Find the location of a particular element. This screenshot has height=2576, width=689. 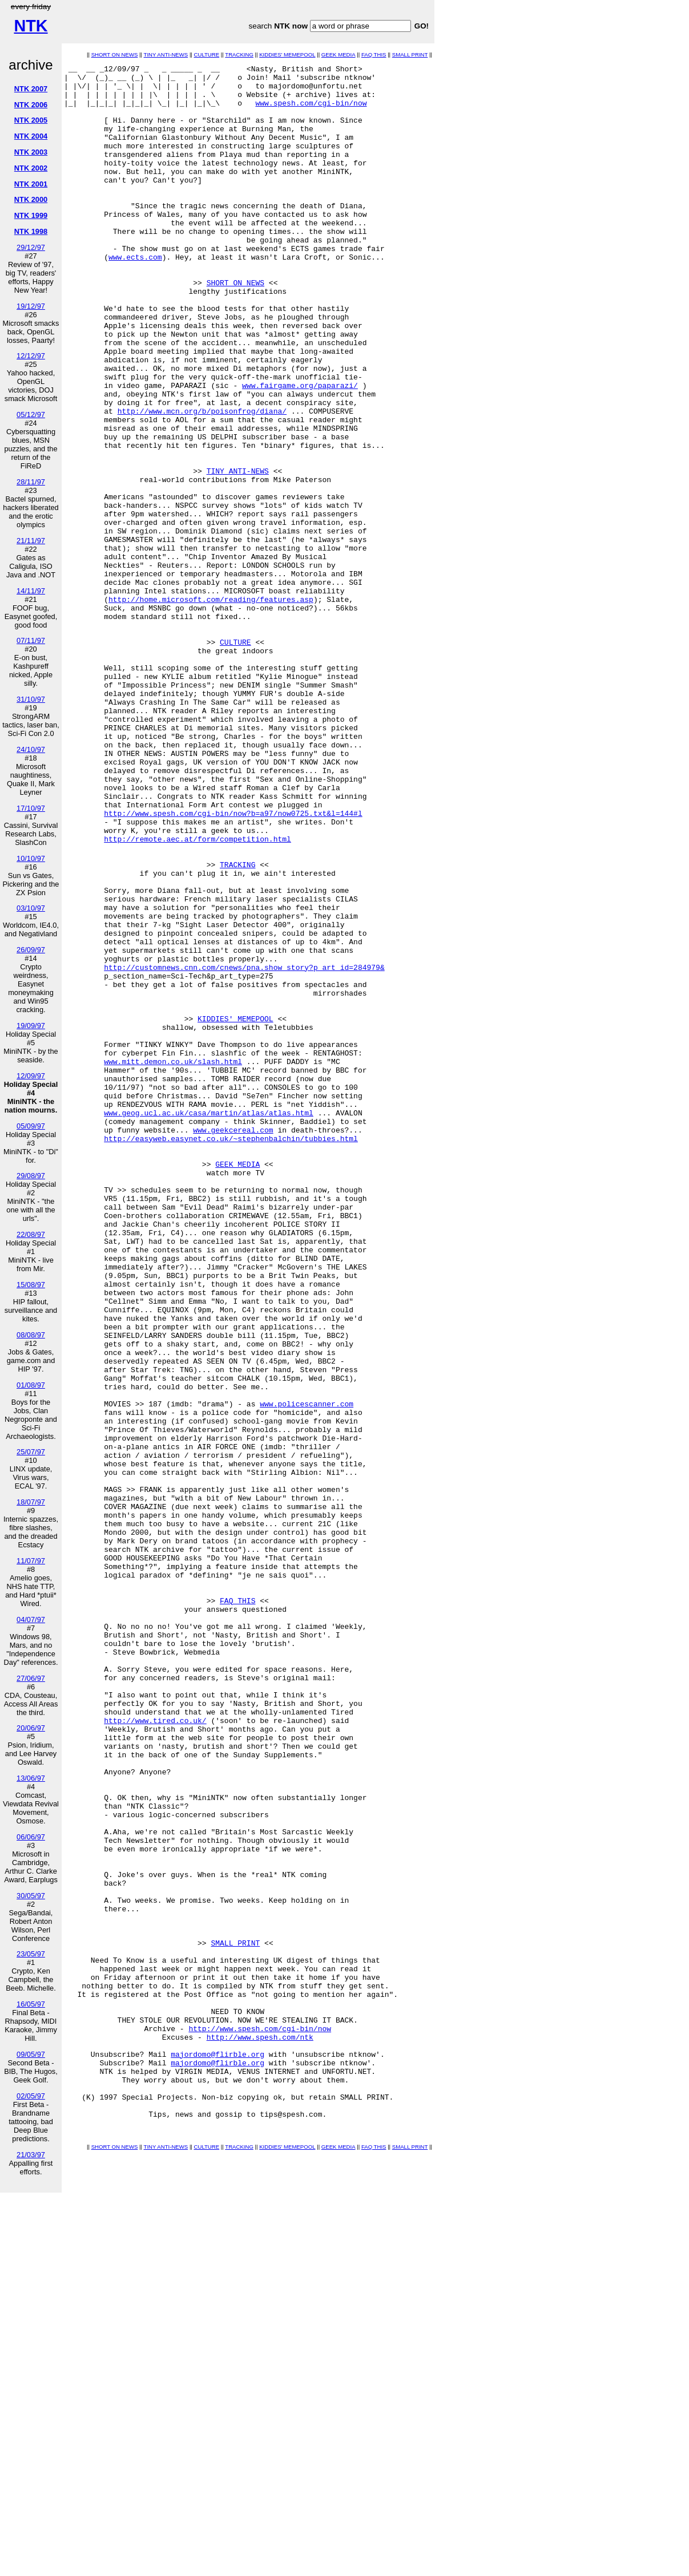

12/09/97 is located at coordinates (31, 1075).